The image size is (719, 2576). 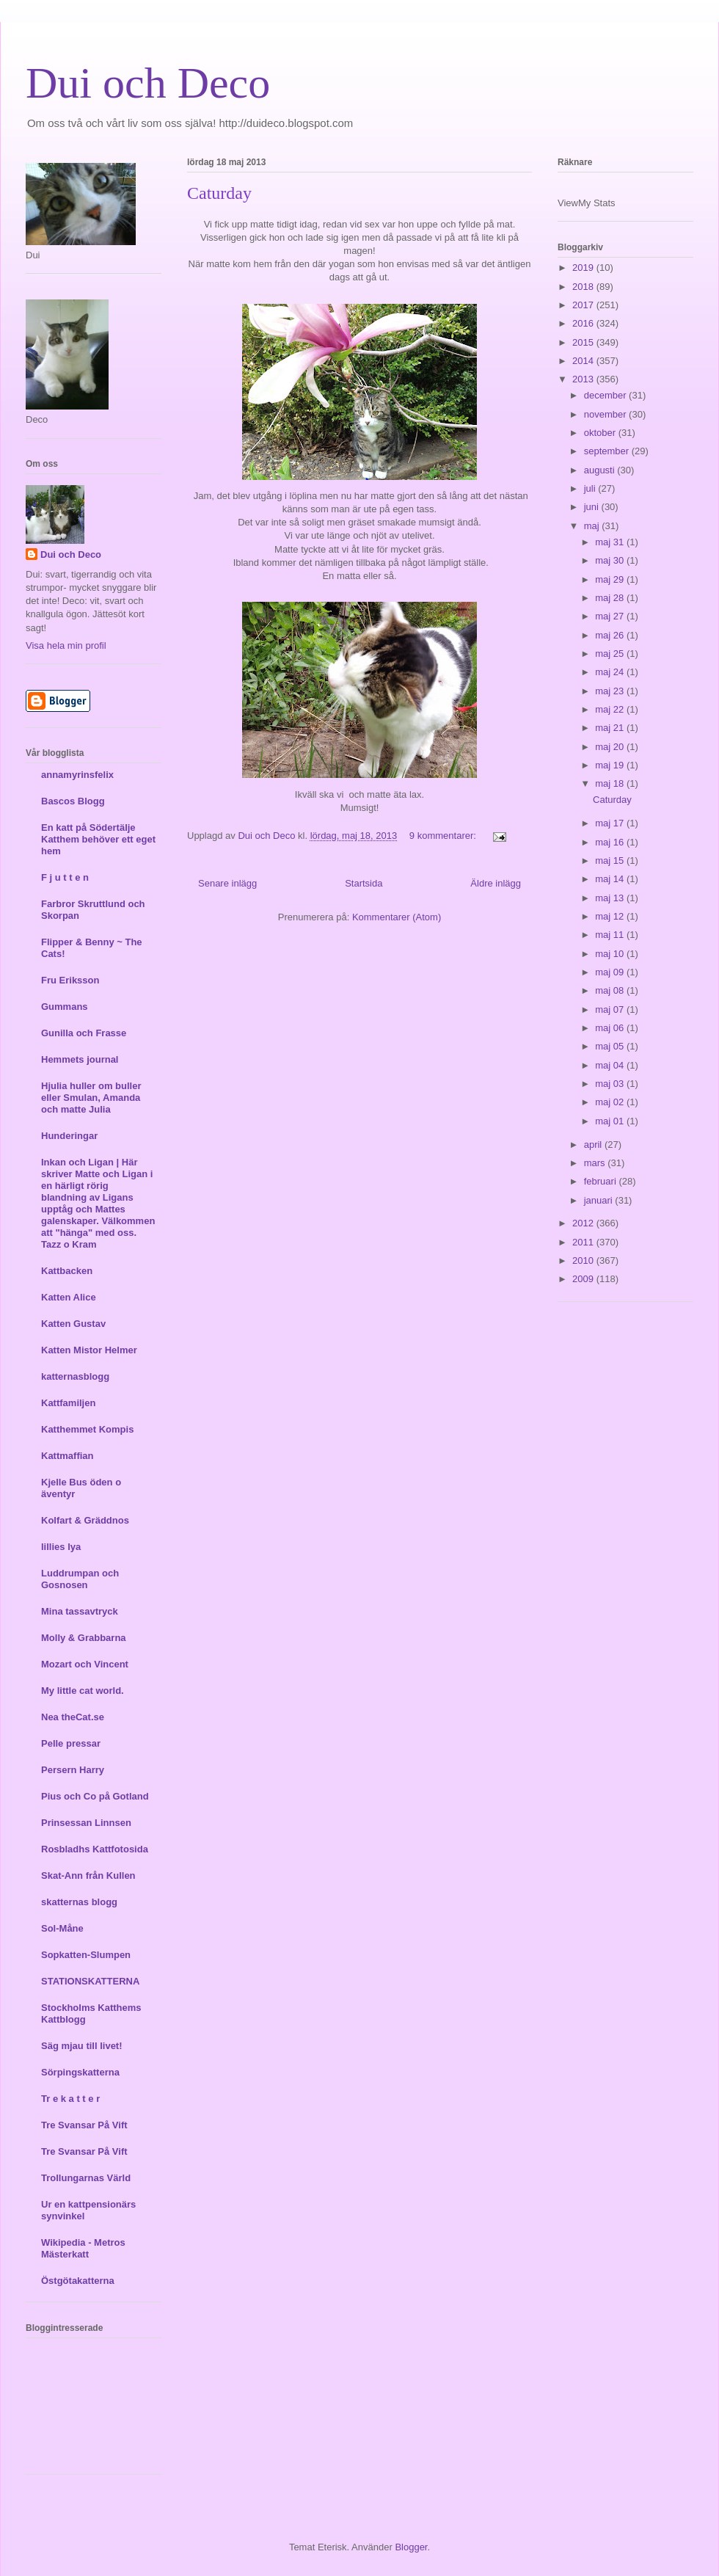 I want to click on maj 29, so click(x=611, y=579).